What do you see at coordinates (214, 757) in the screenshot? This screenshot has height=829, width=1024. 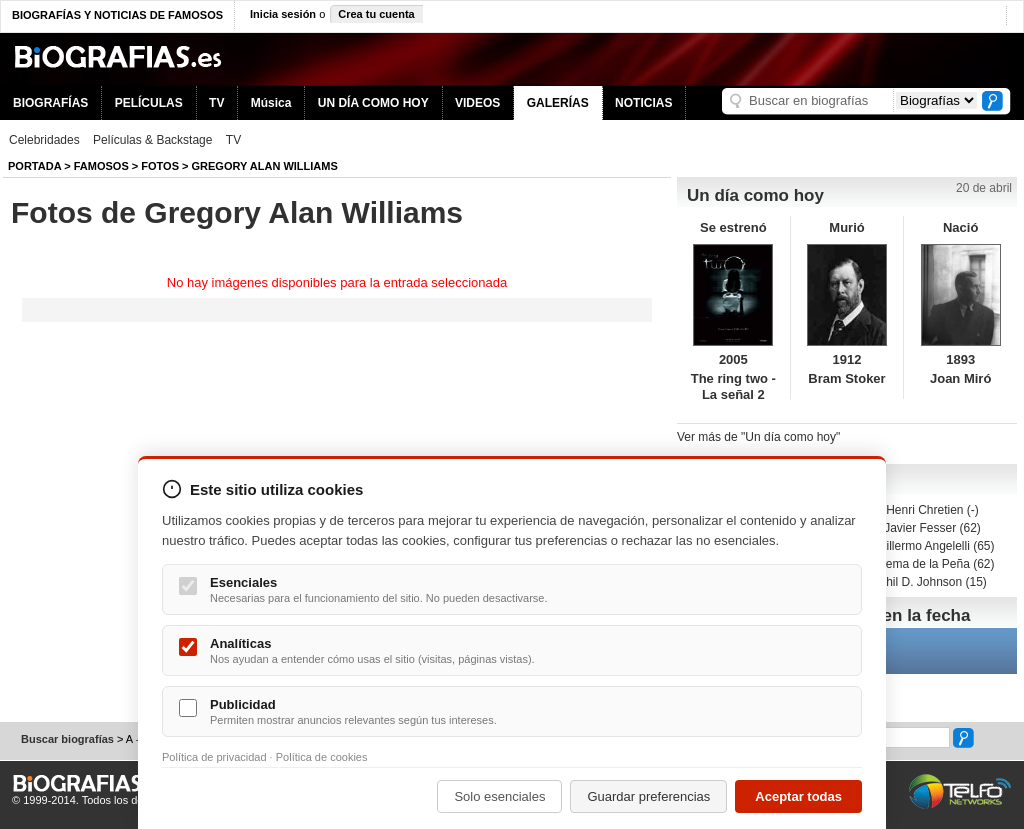 I see `Política de privacidad` at bounding box center [214, 757].